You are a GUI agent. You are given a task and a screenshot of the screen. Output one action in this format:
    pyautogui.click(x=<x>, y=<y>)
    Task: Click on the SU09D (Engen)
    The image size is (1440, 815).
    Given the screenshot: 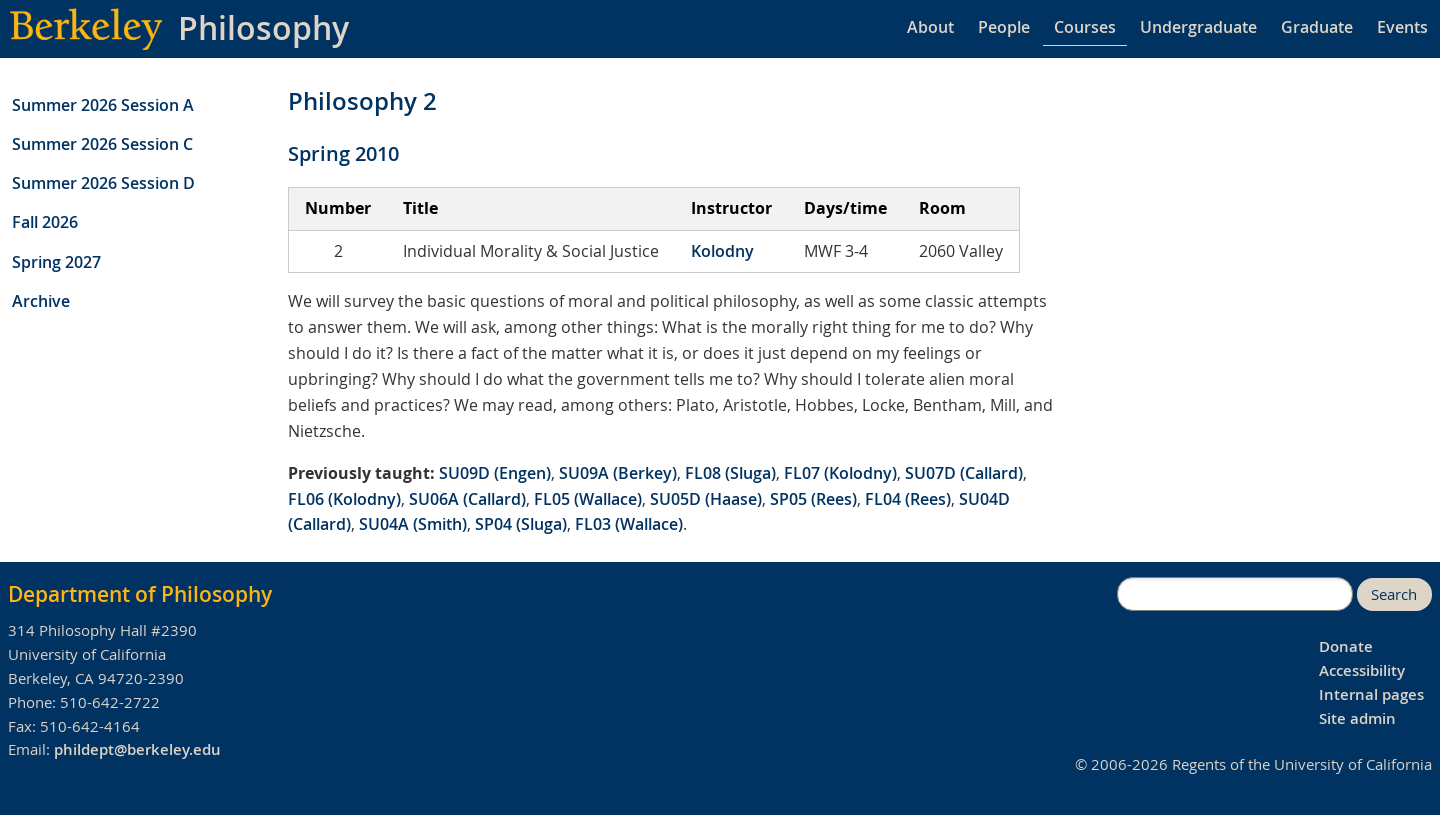 What is the action you would take?
    pyautogui.click(x=495, y=473)
    